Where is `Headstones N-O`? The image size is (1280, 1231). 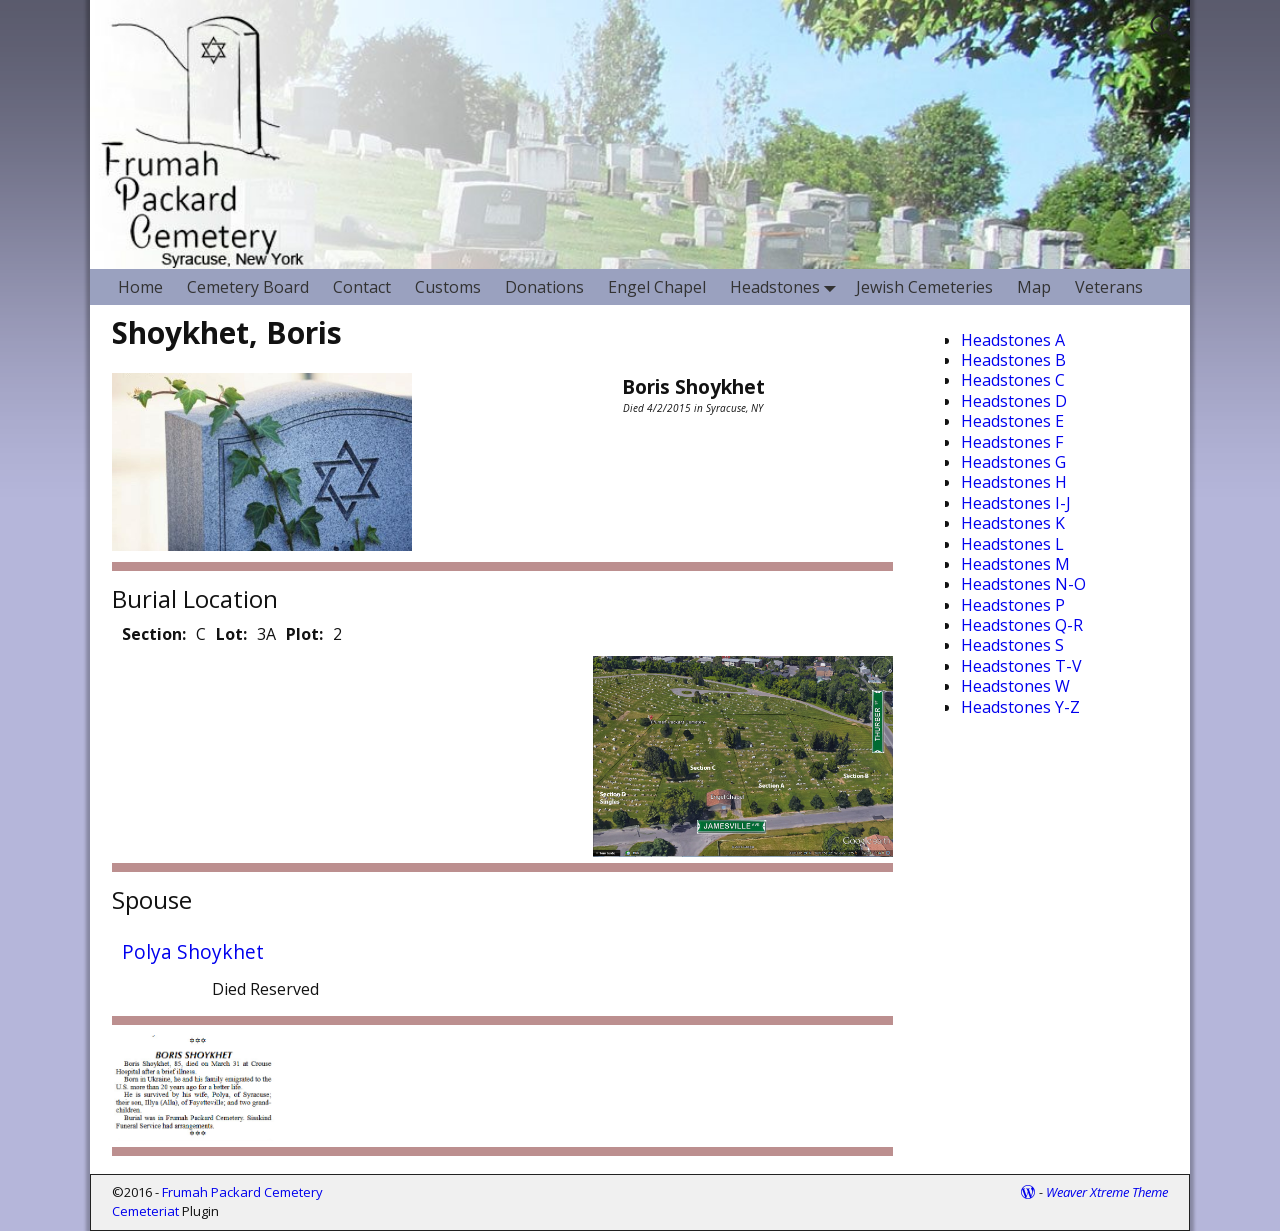
Headstones N-O is located at coordinates (1023, 584).